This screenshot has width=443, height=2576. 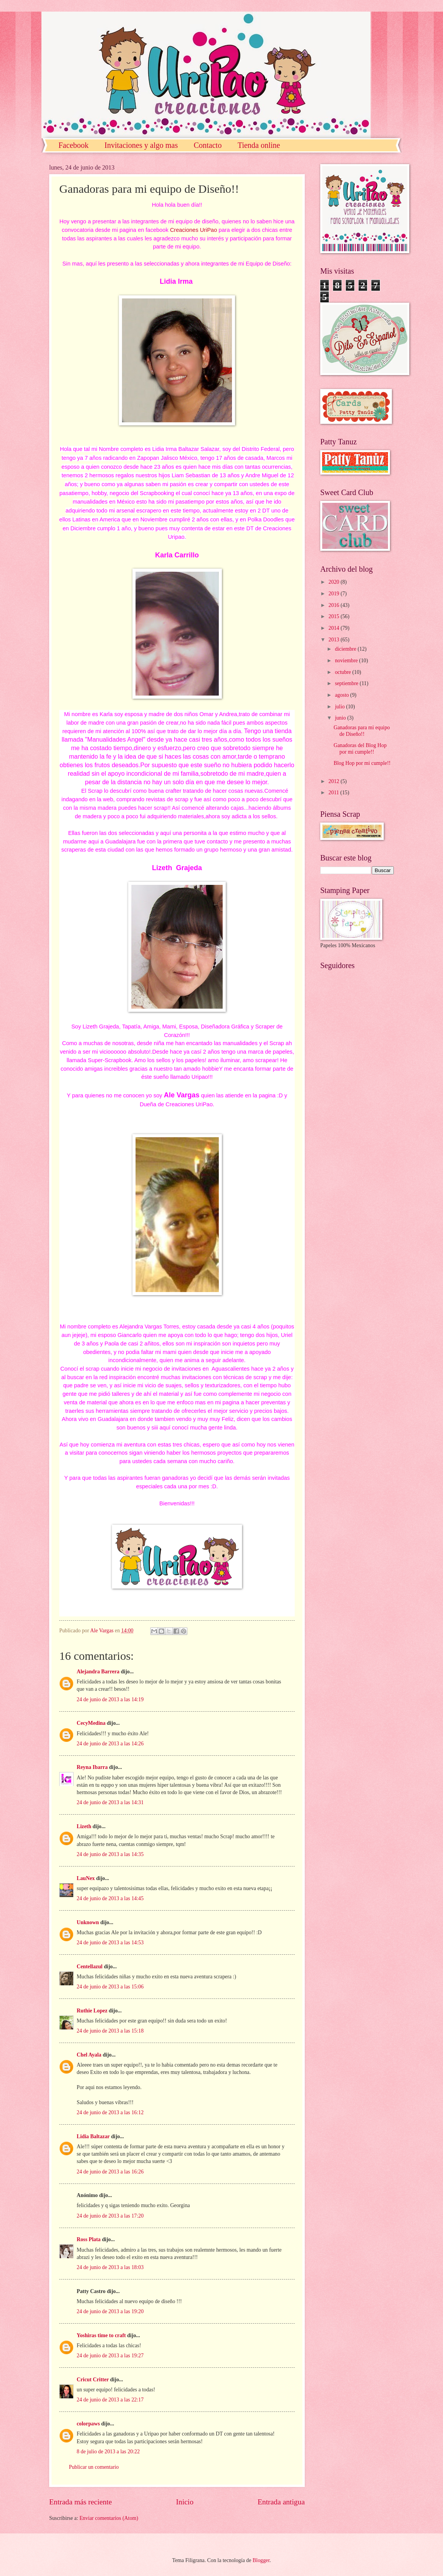 I want to click on 24 de junio de 2013 a las 14:31, so click(x=110, y=1802).